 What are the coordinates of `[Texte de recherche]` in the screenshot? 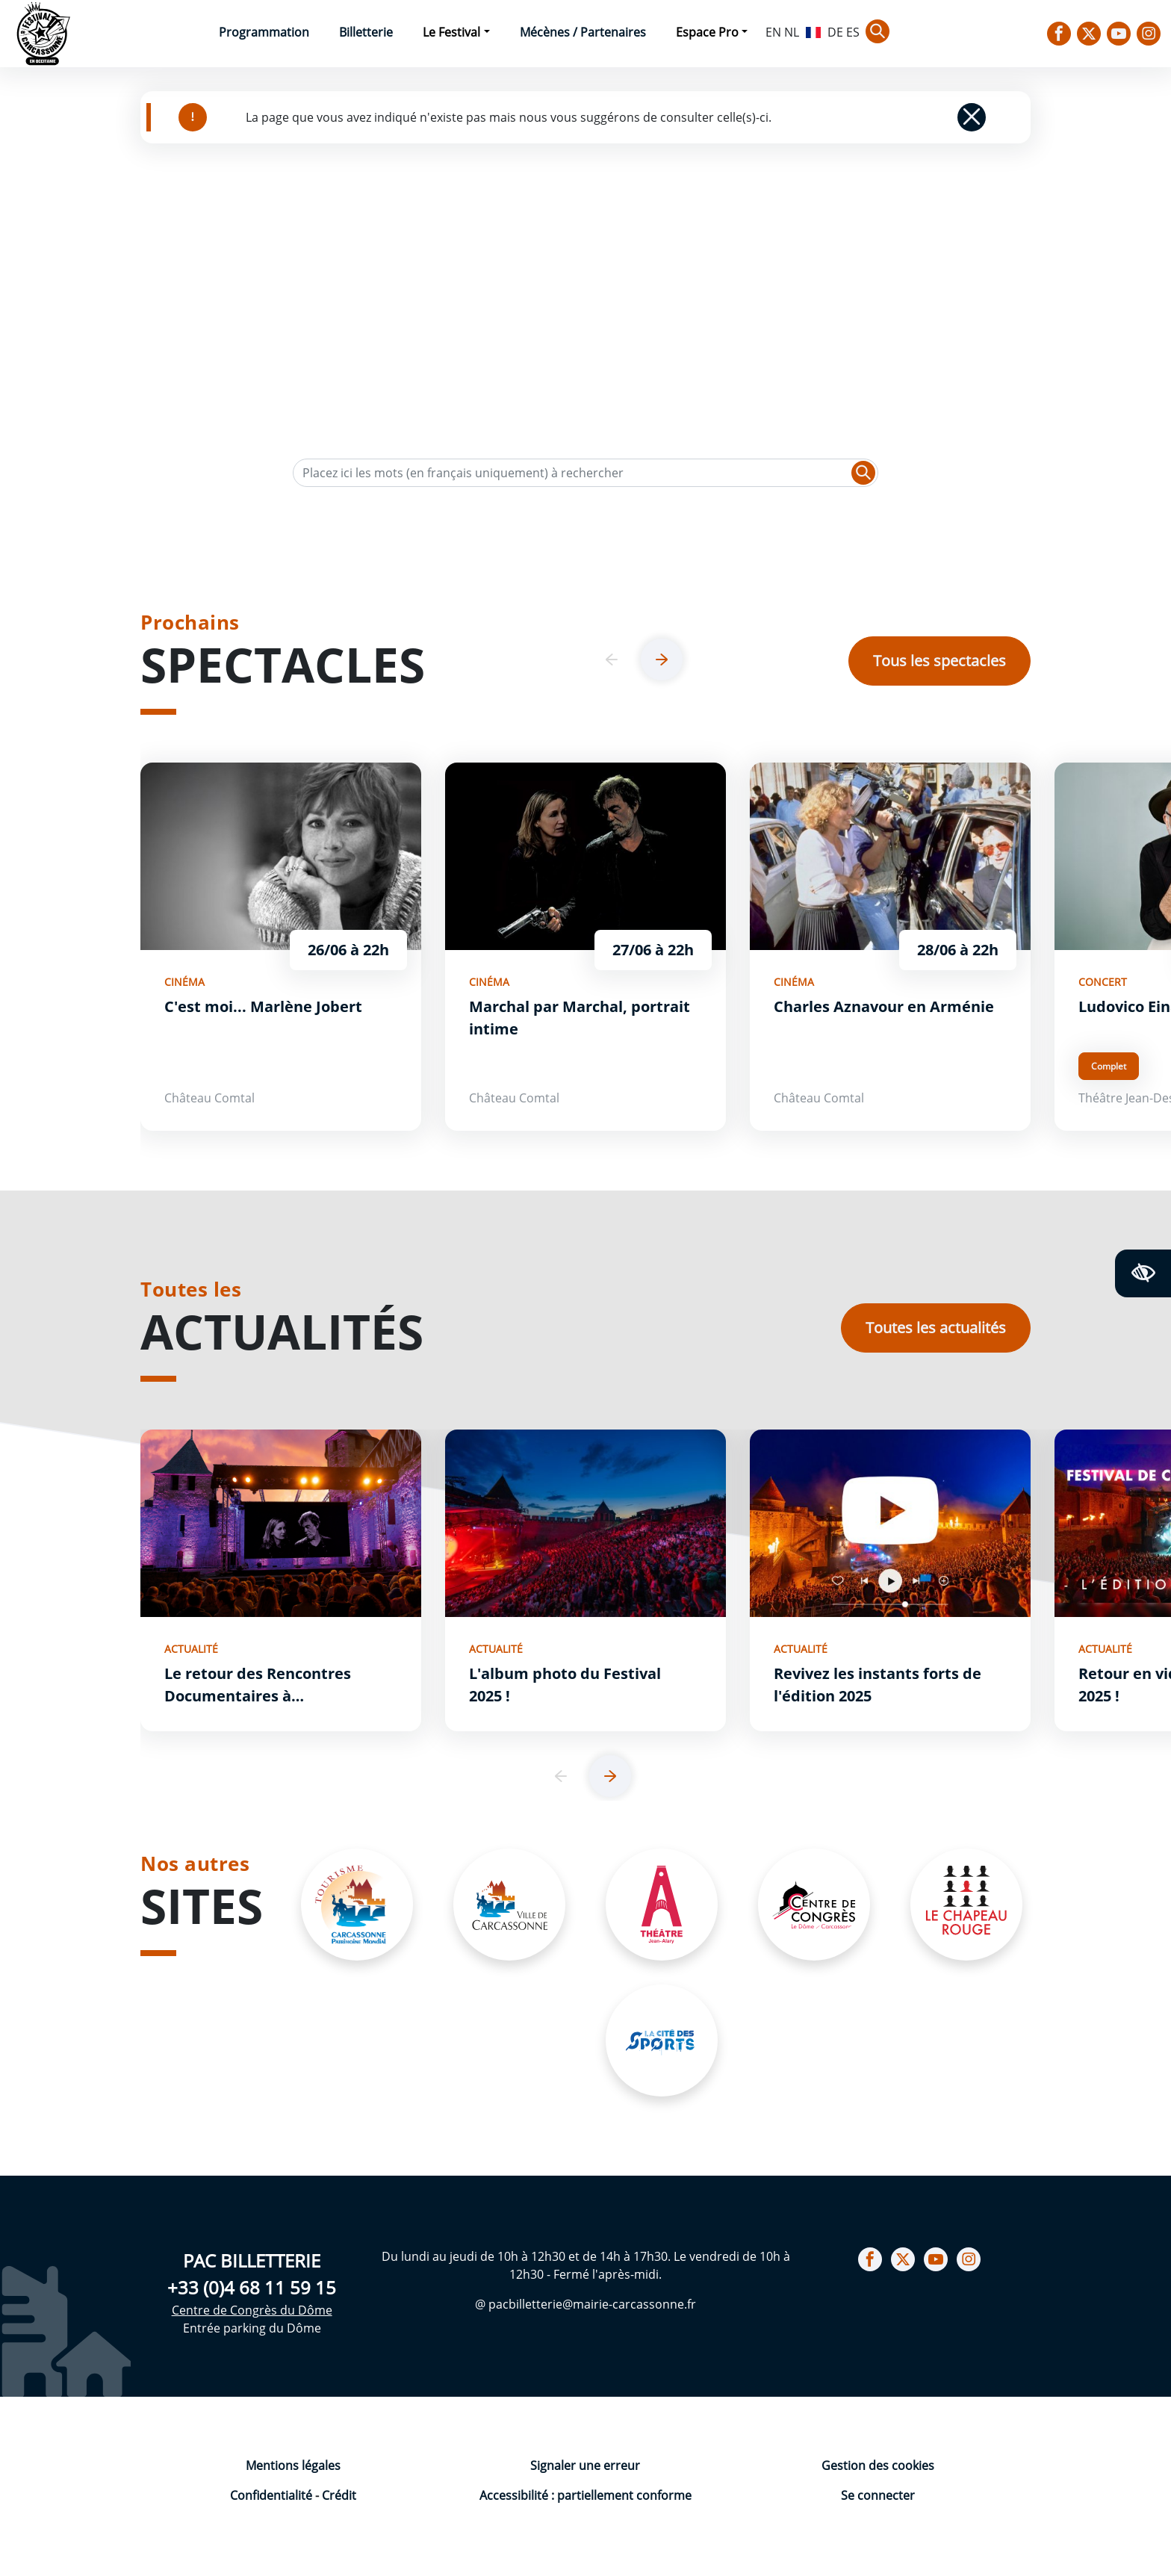 It's located at (585, 473).